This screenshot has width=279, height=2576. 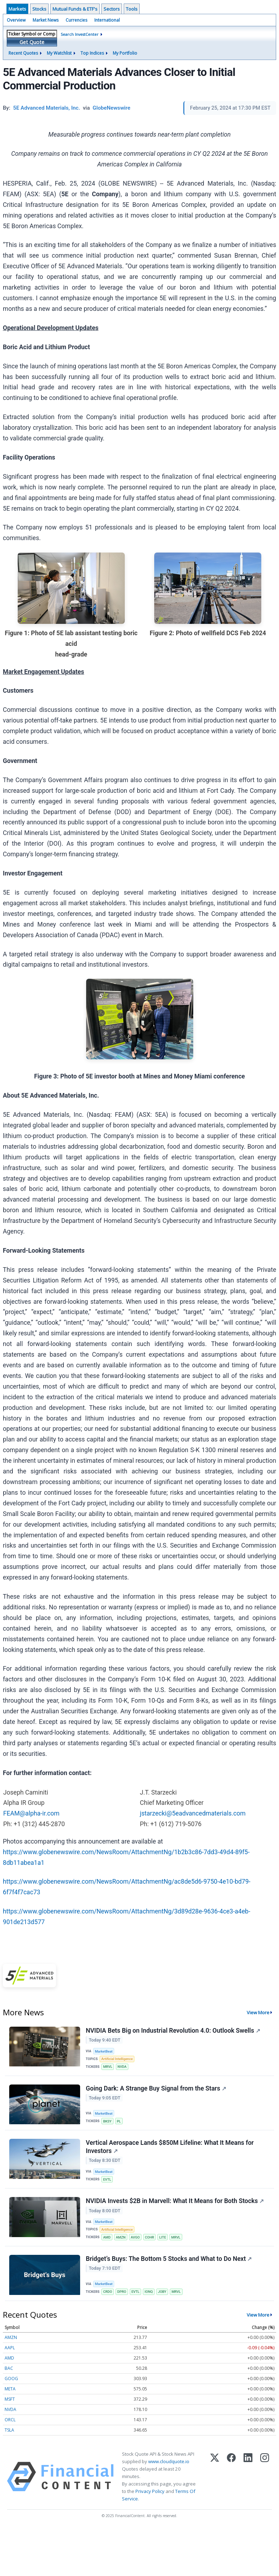 I want to click on Get Quote, so click(x=31, y=42).